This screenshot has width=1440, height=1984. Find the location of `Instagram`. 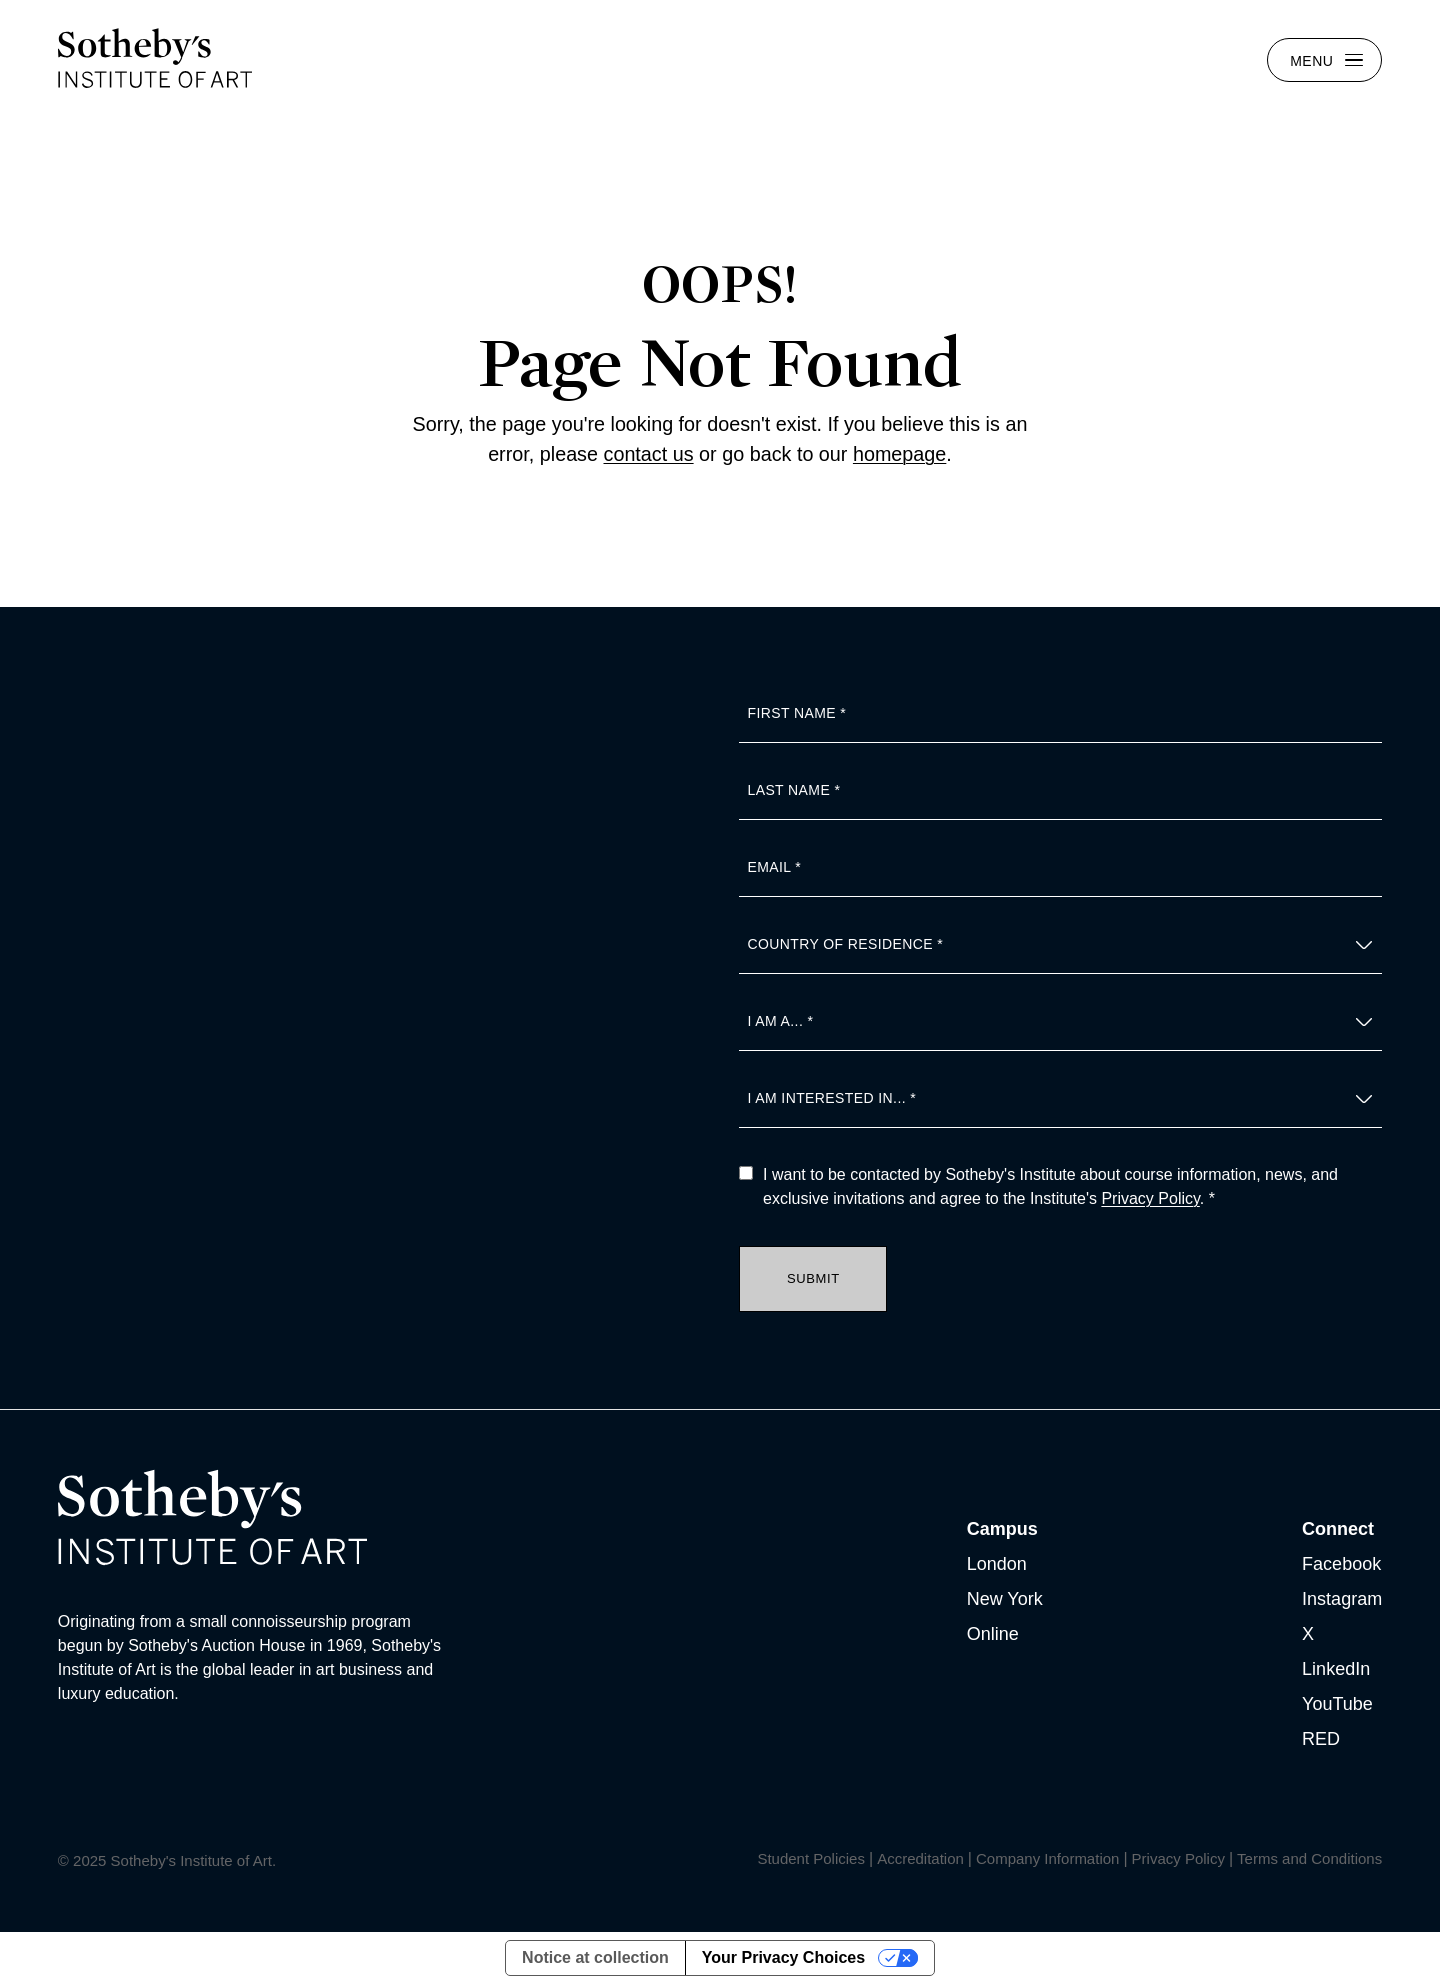

Instagram is located at coordinates (1342, 1599).